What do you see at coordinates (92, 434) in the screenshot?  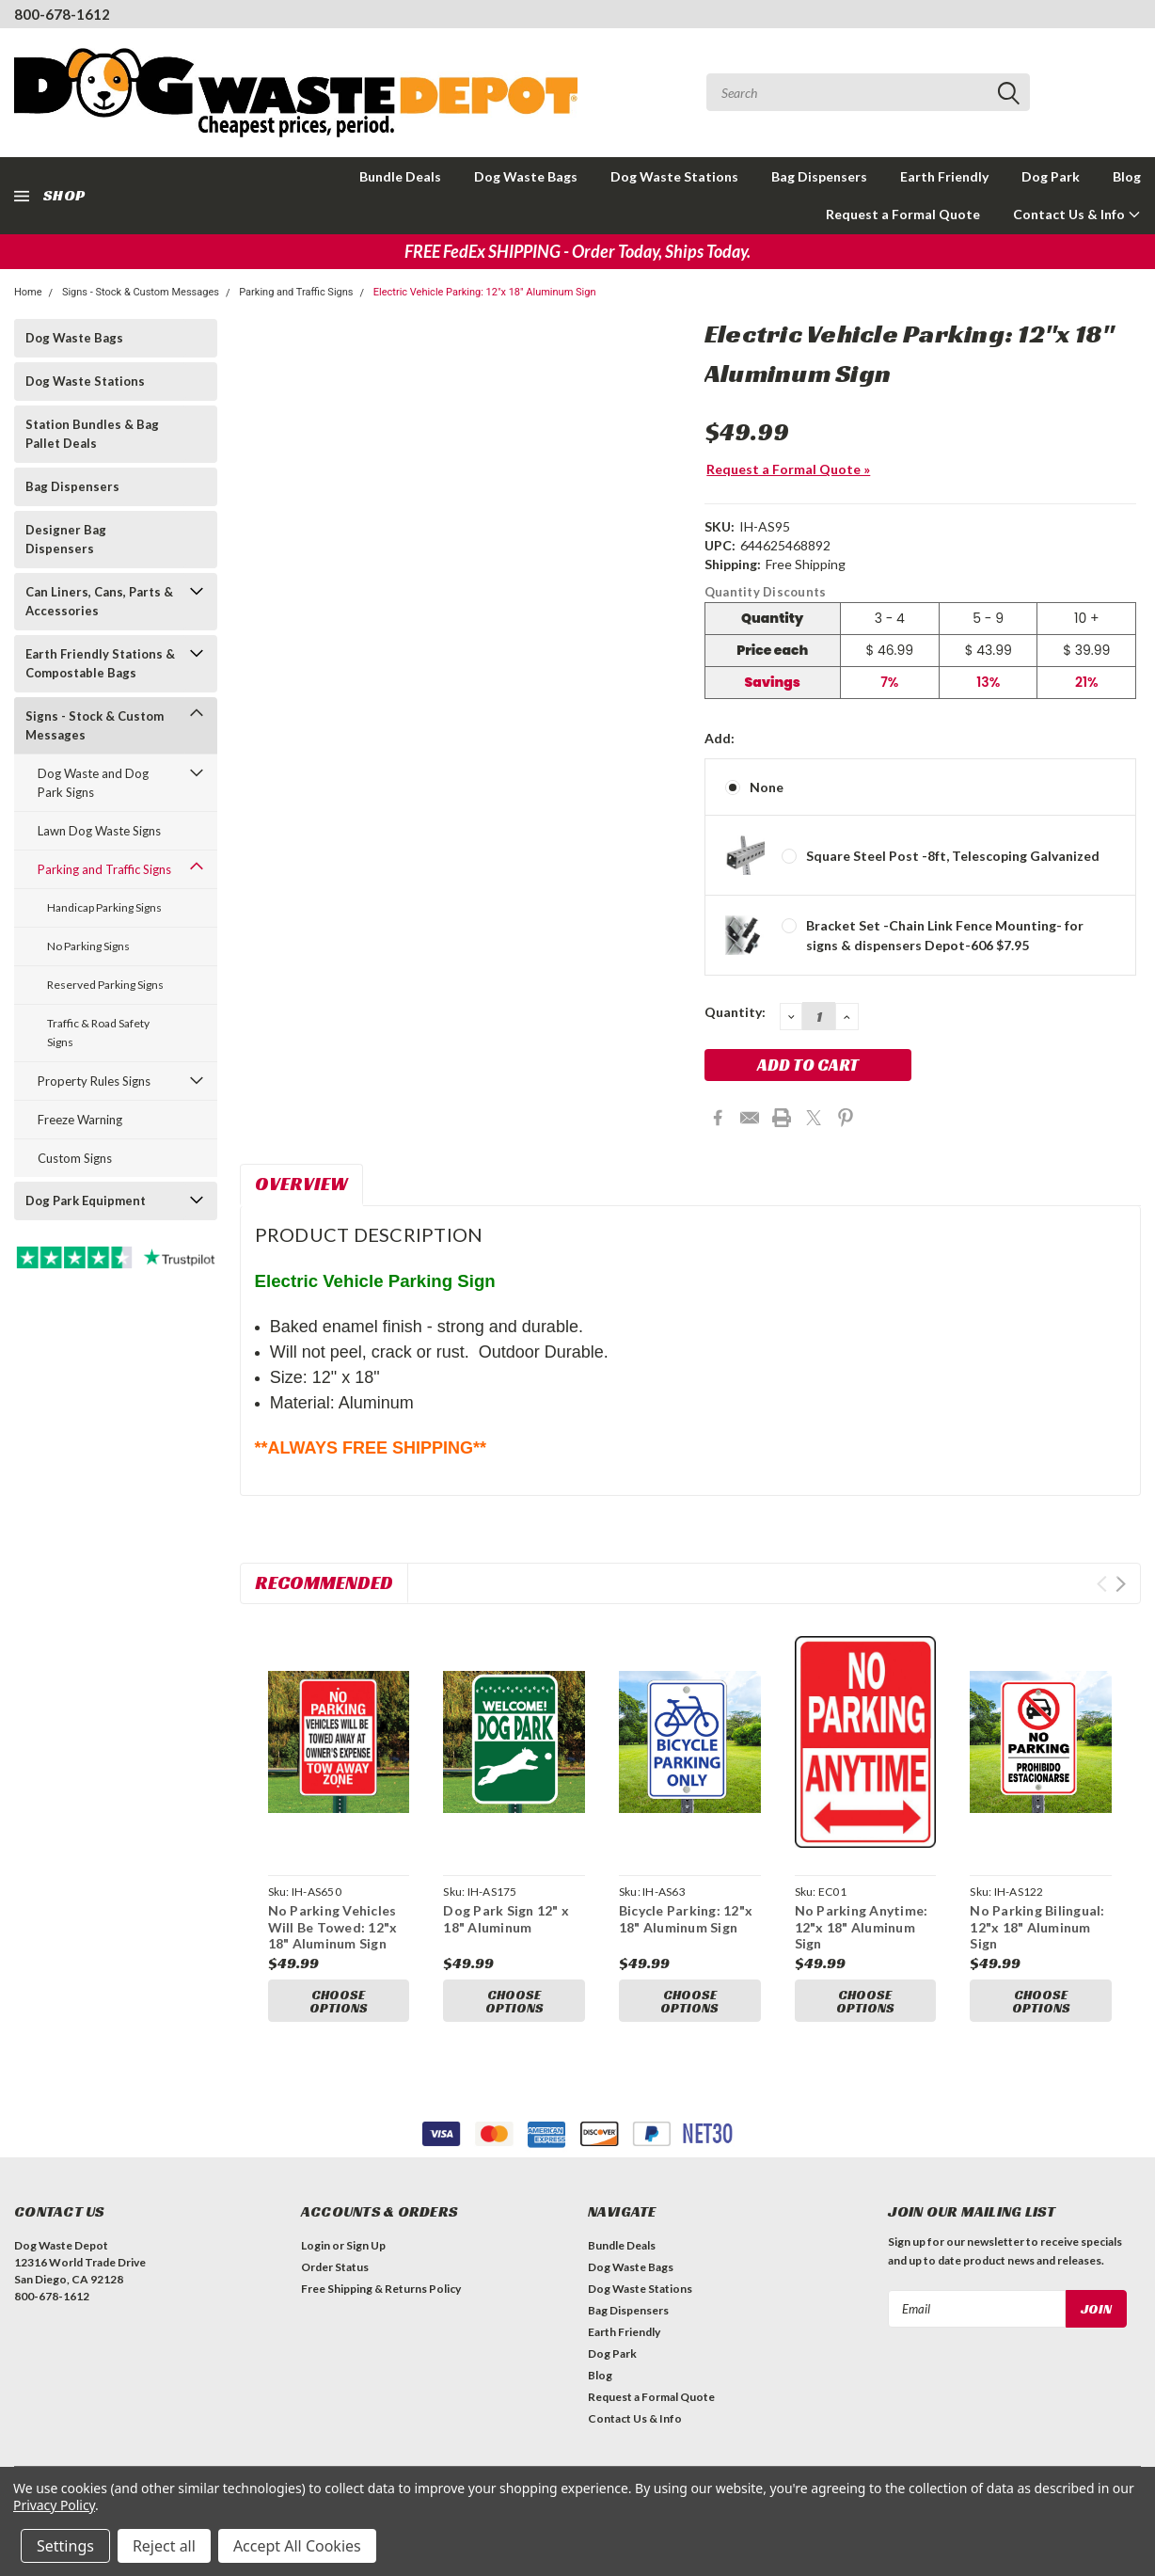 I see `Station Bundles & Bag Pallet Deals` at bounding box center [92, 434].